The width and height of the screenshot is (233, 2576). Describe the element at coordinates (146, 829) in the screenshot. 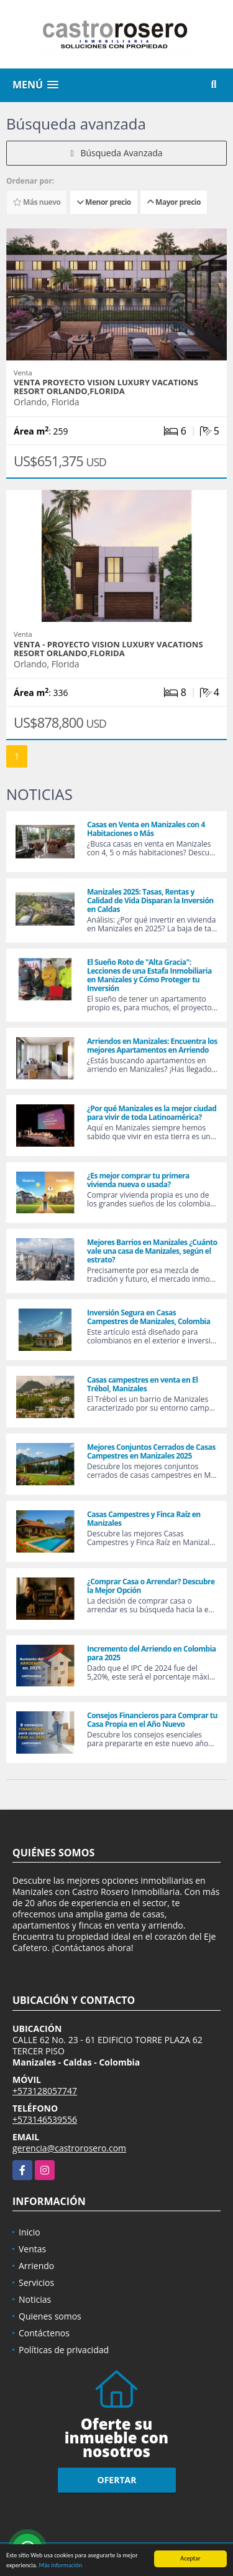

I see `Casas en Venta en Manizales con 4 Habitaciones o Más` at that location.